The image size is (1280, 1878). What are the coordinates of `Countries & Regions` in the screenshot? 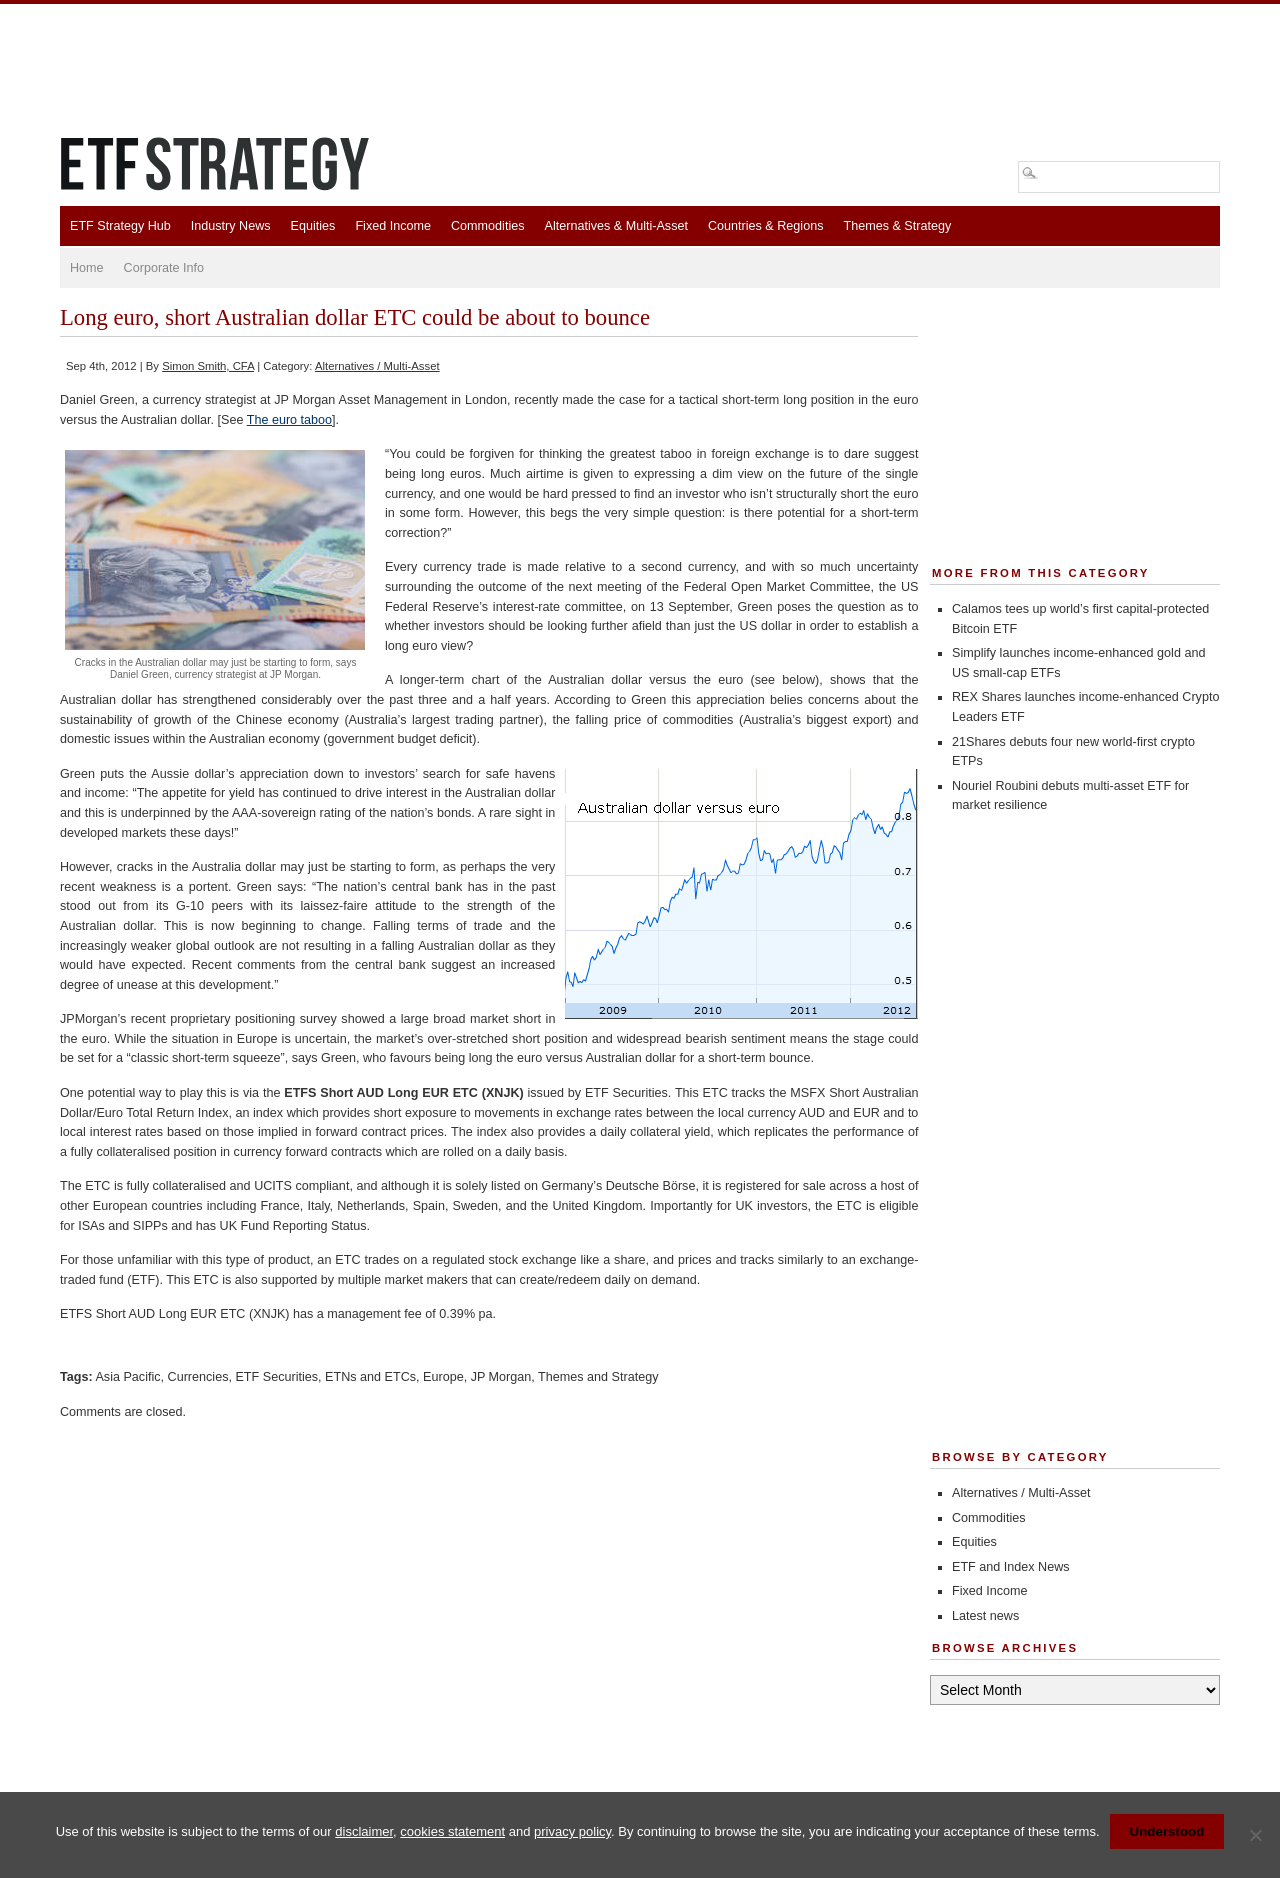 It's located at (766, 226).